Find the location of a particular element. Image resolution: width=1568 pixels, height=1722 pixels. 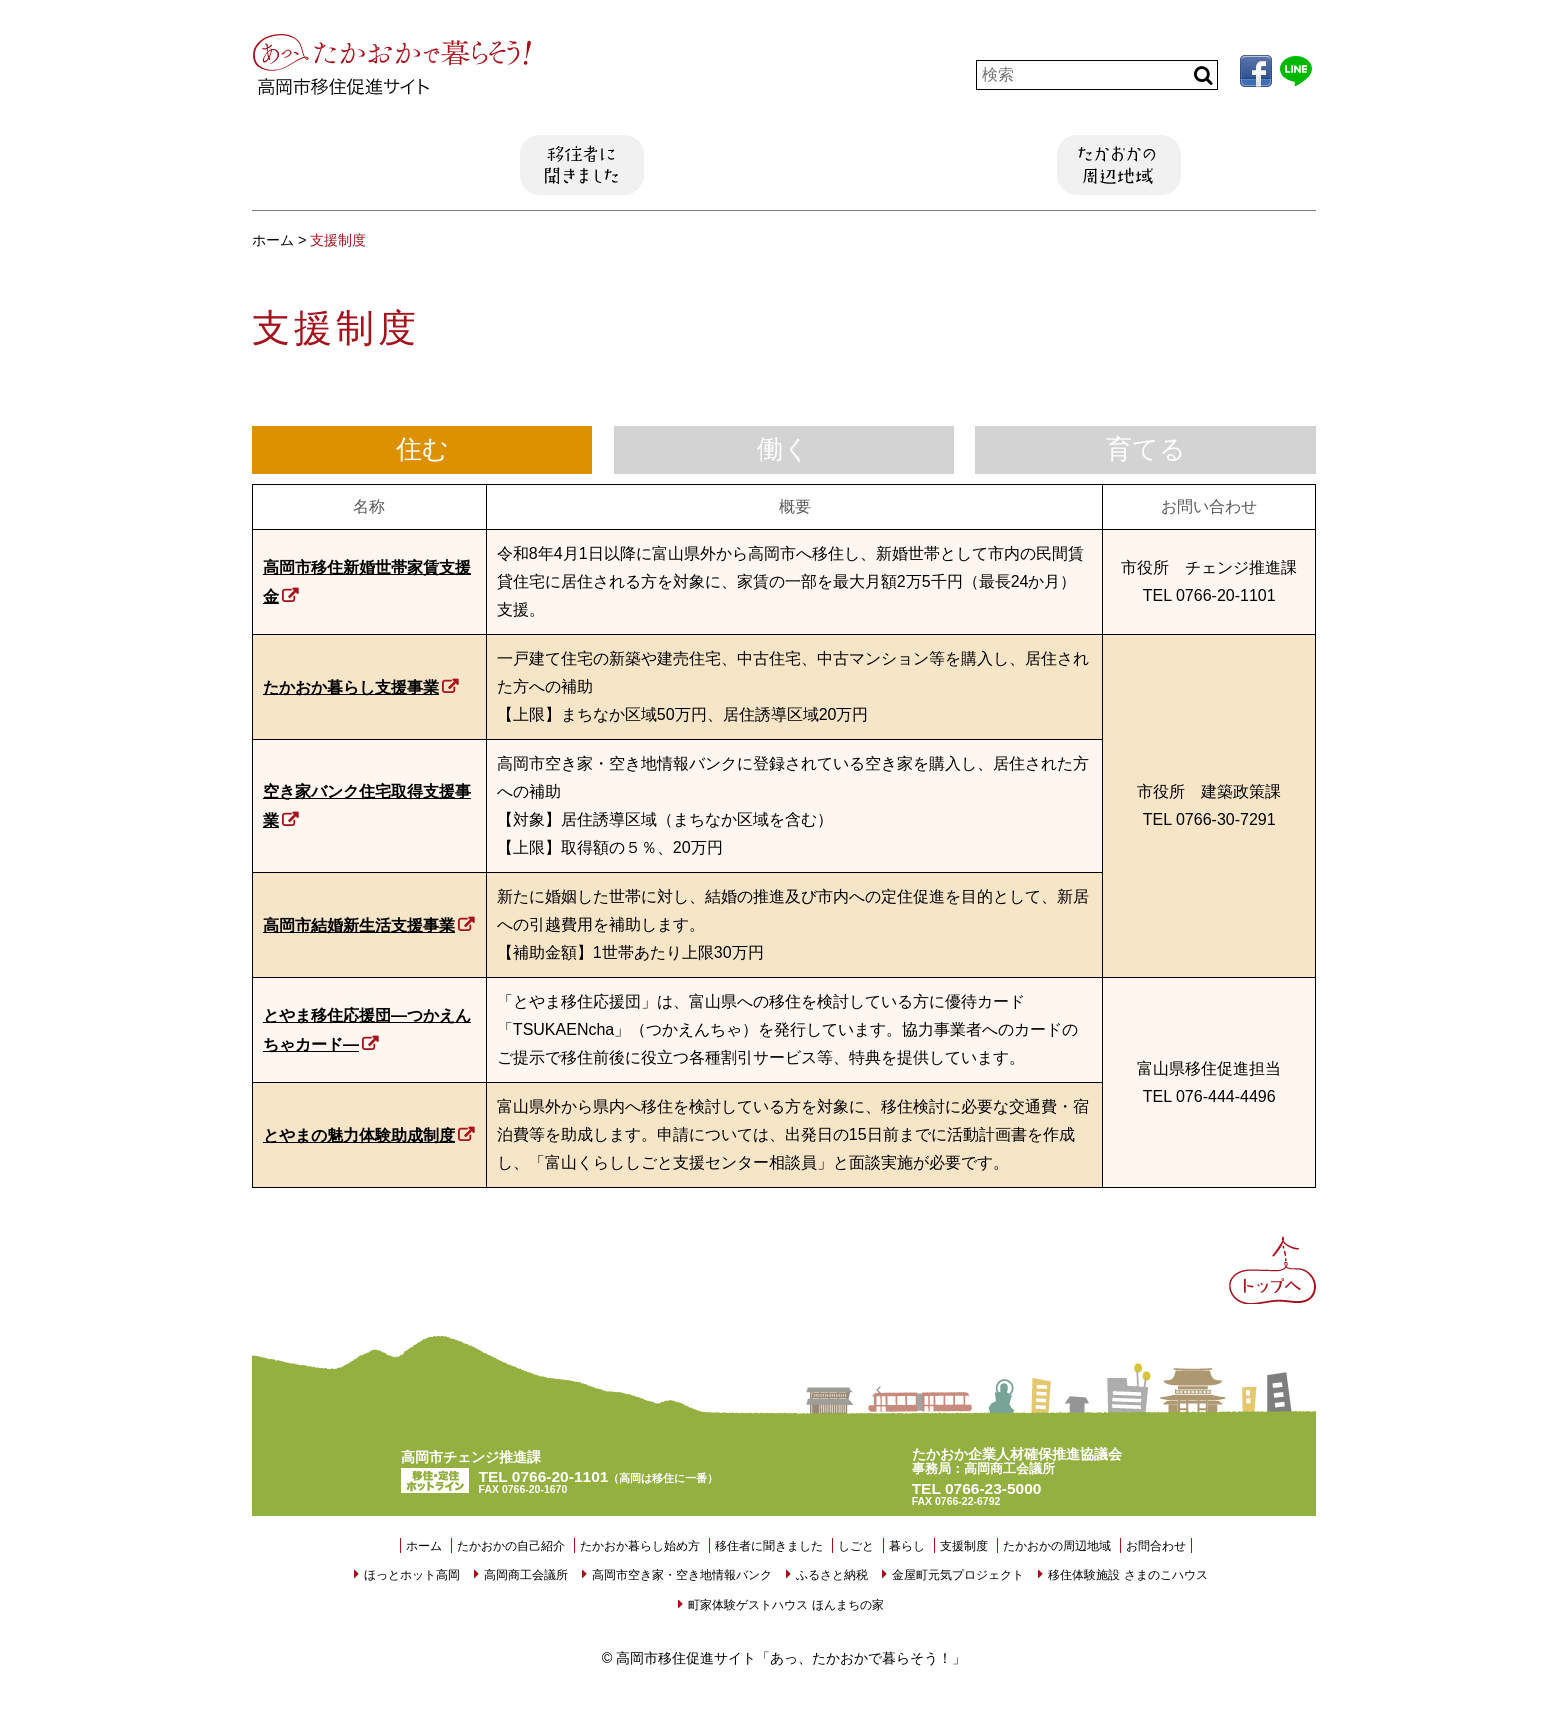

Back to Top is located at coordinates (1275, 1278).